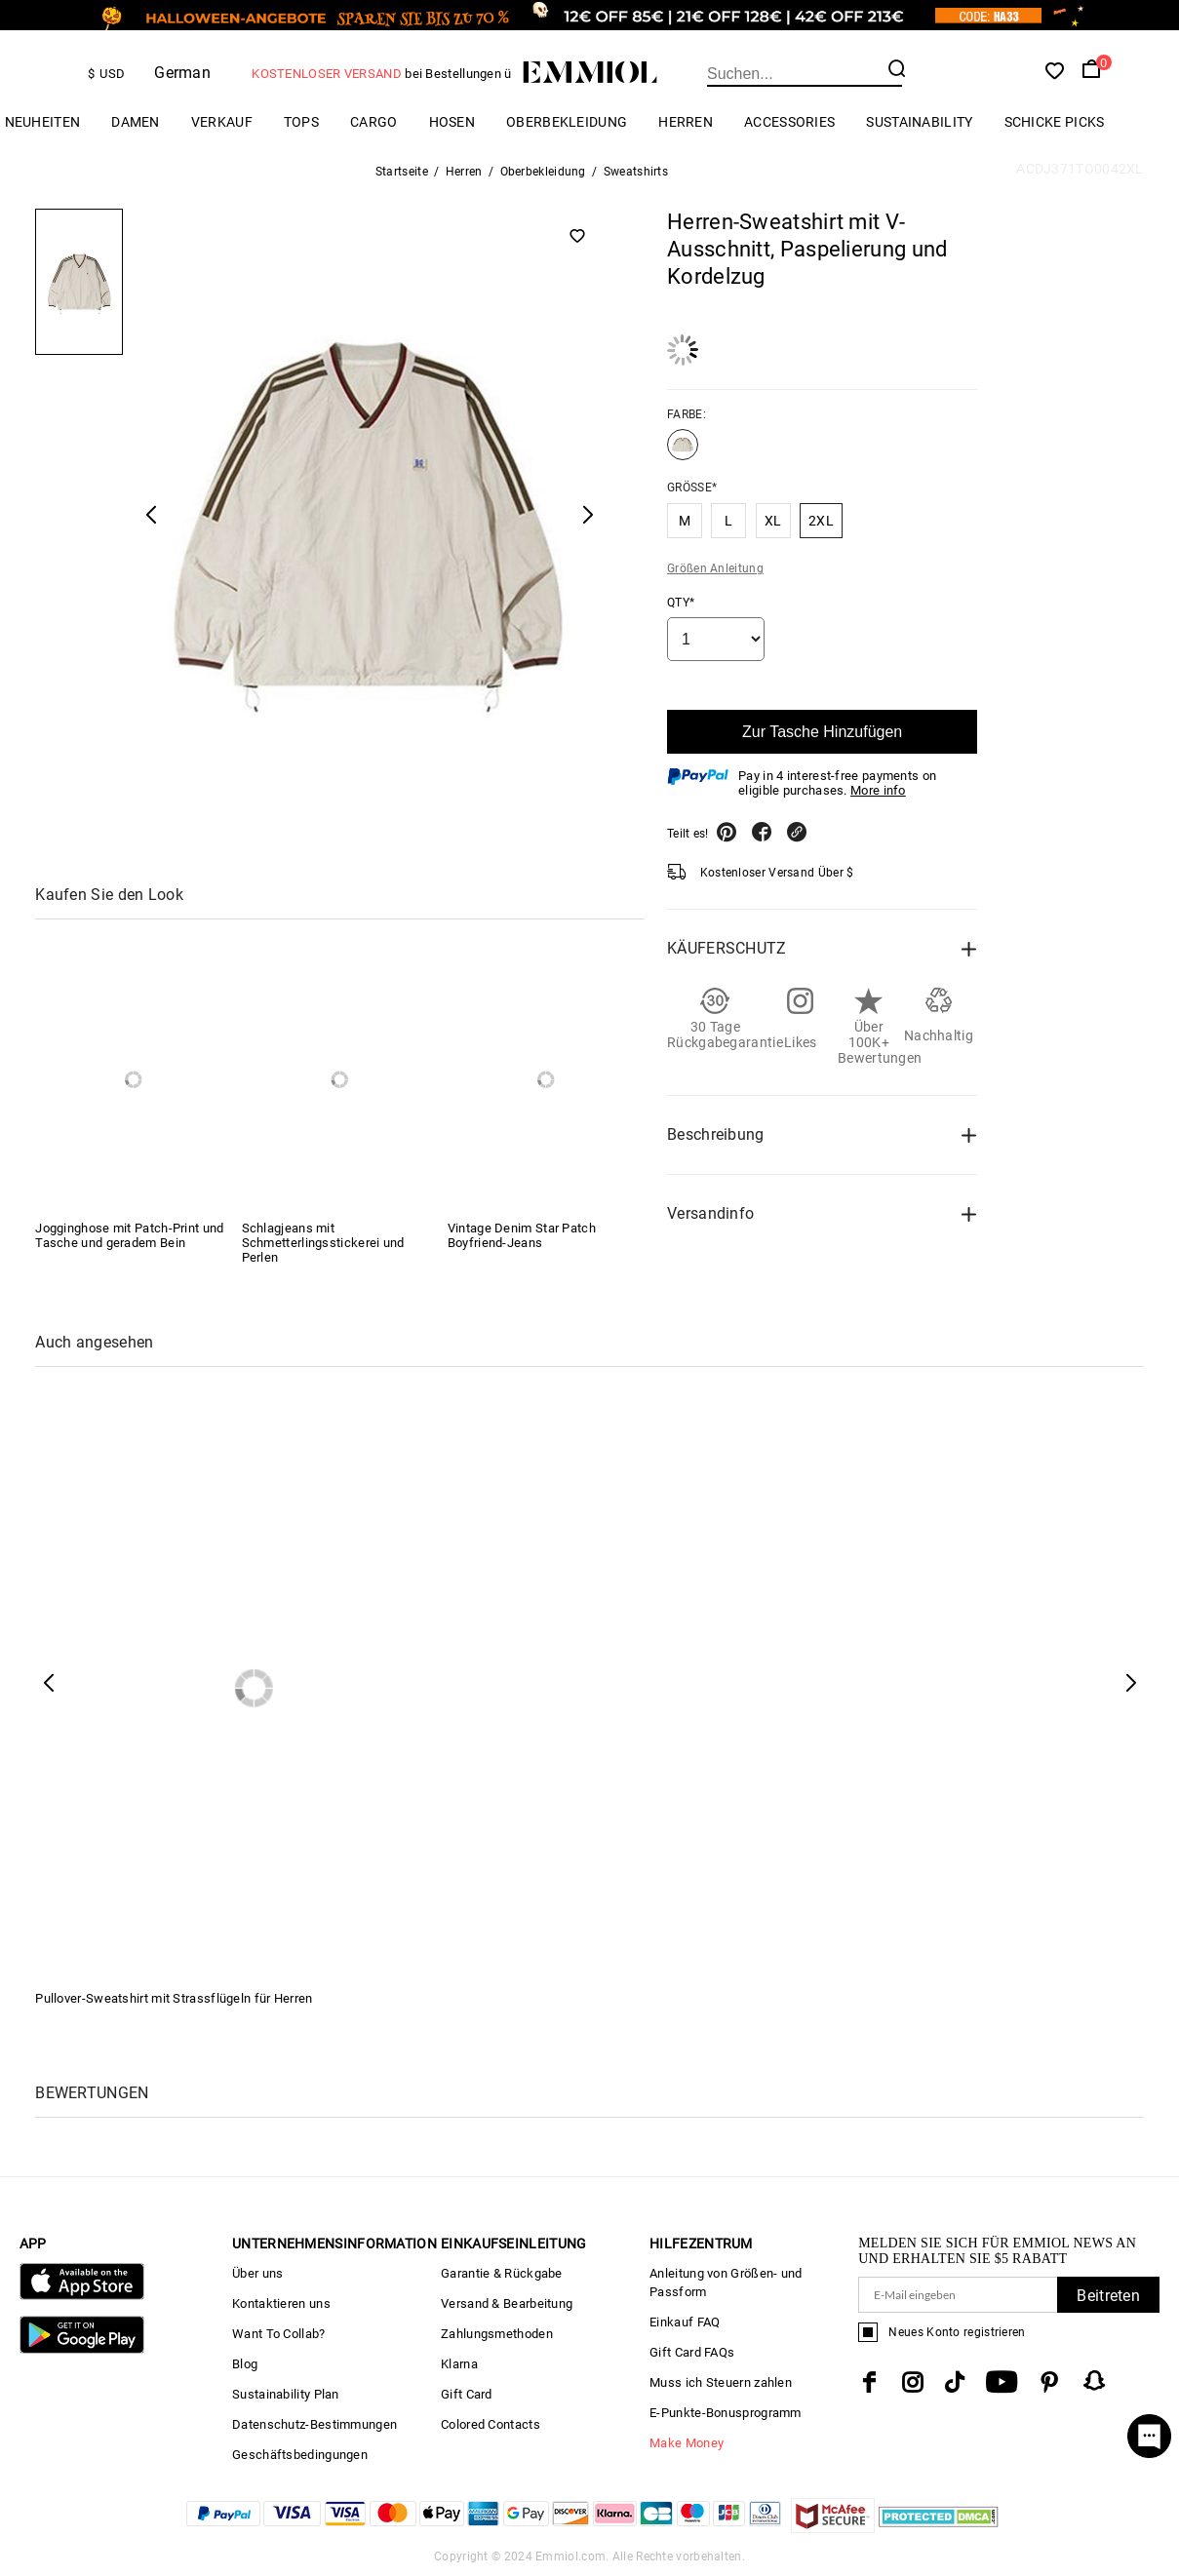 The image size is (1179, 2576). I want to click on Datenschutz-Bestimmungen, so click(314, 2424).